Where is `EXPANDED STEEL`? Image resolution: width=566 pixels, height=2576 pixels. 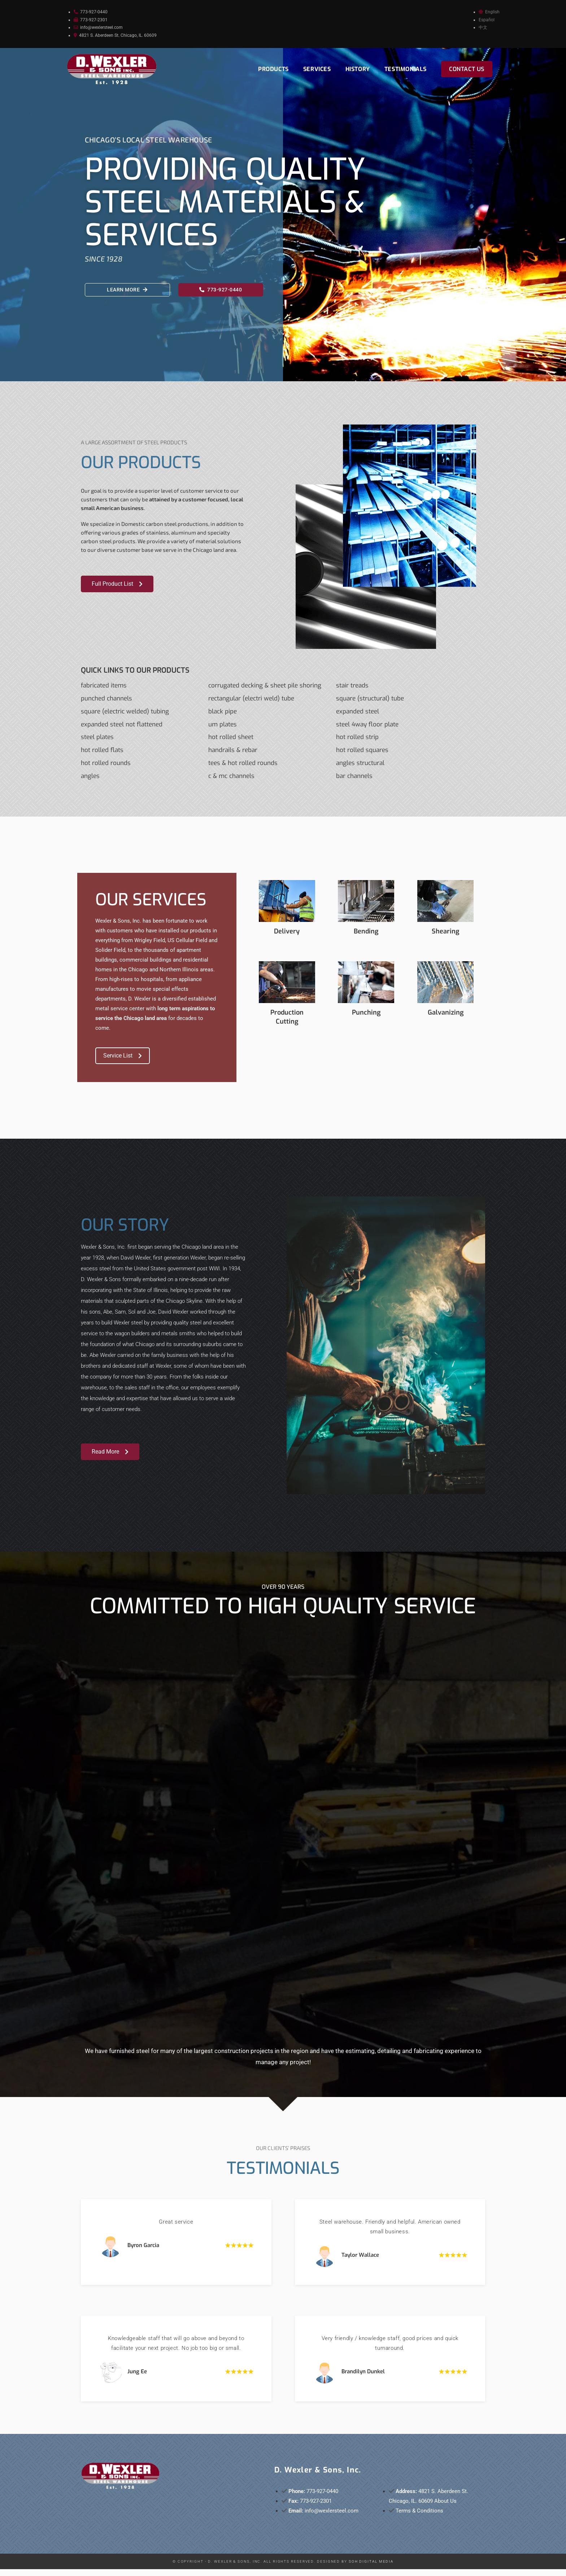 EXPANDED STEEL is located at coordinates (357, 718).